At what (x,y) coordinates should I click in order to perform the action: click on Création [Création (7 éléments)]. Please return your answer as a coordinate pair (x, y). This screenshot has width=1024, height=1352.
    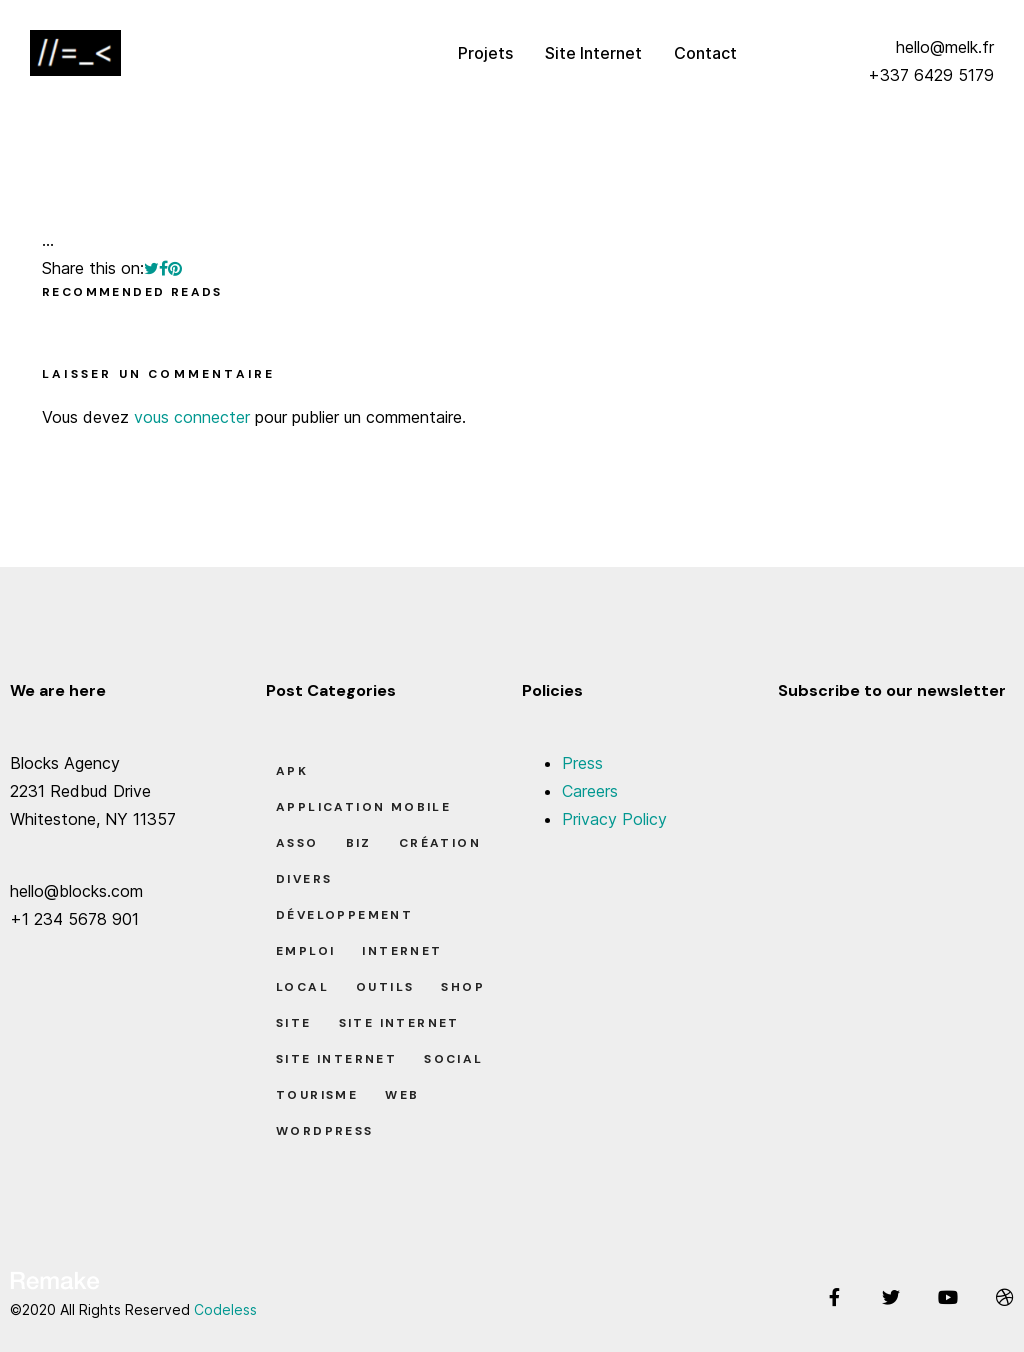
    Looking at the image, I should click on (440, 843).